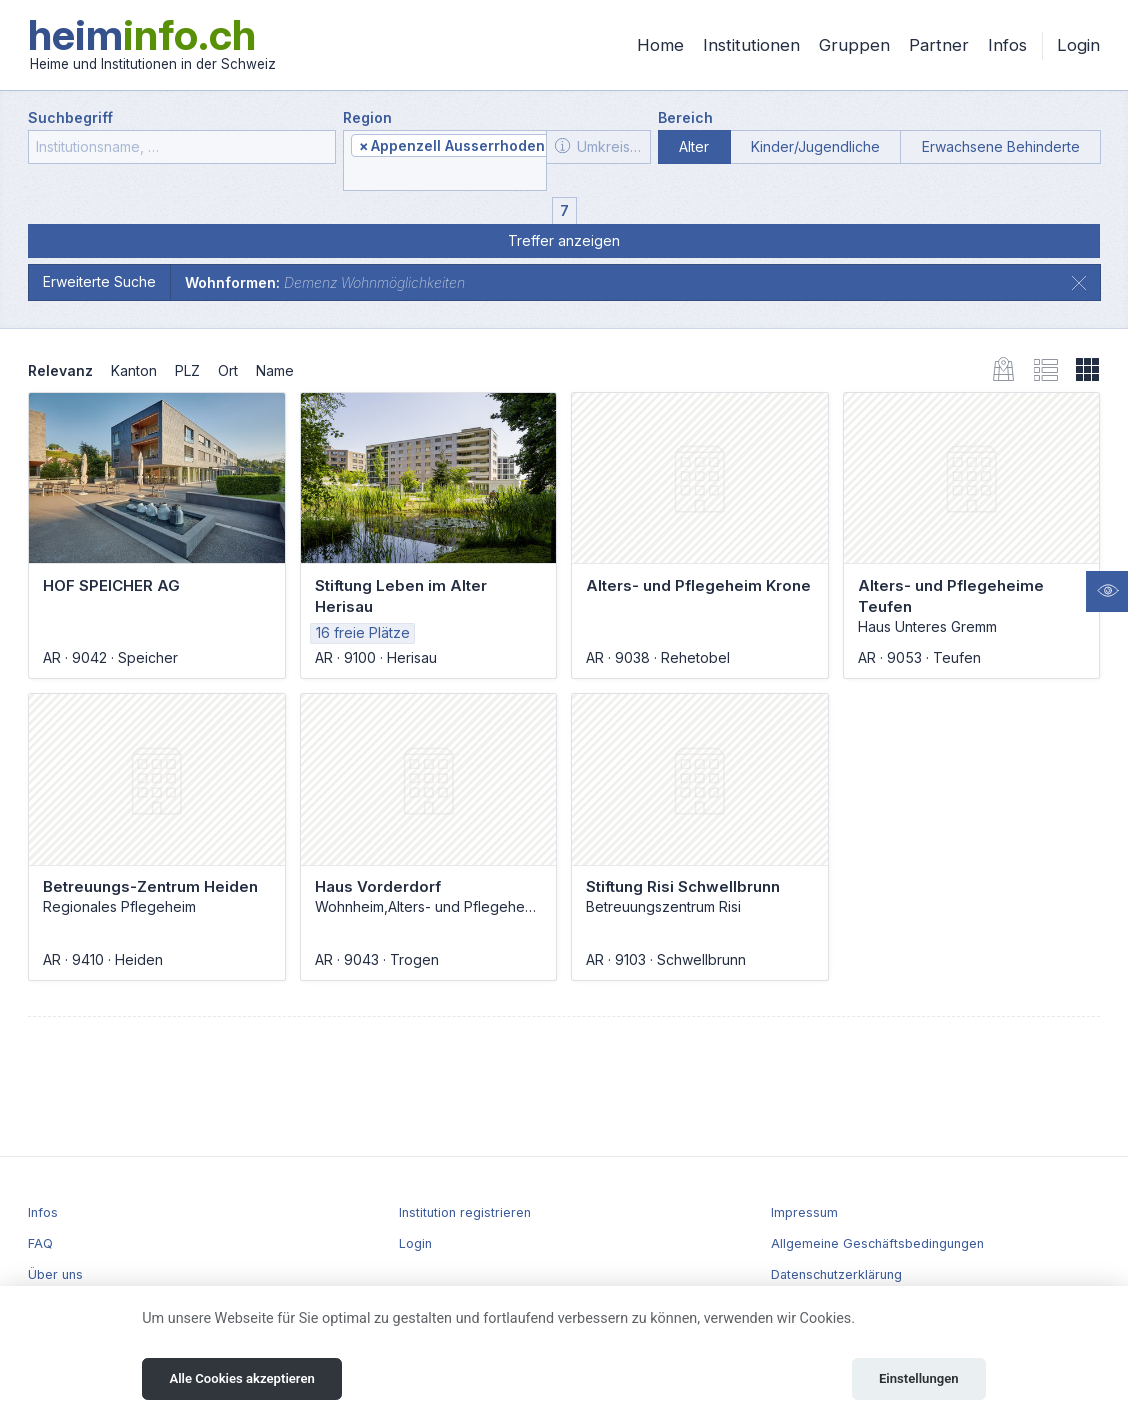 The width and height of the screenshot is (1128, 1428). What do you see at coordinates (660, 45) in the screenshot?
I see `Home` at bounding box center [660, 45].